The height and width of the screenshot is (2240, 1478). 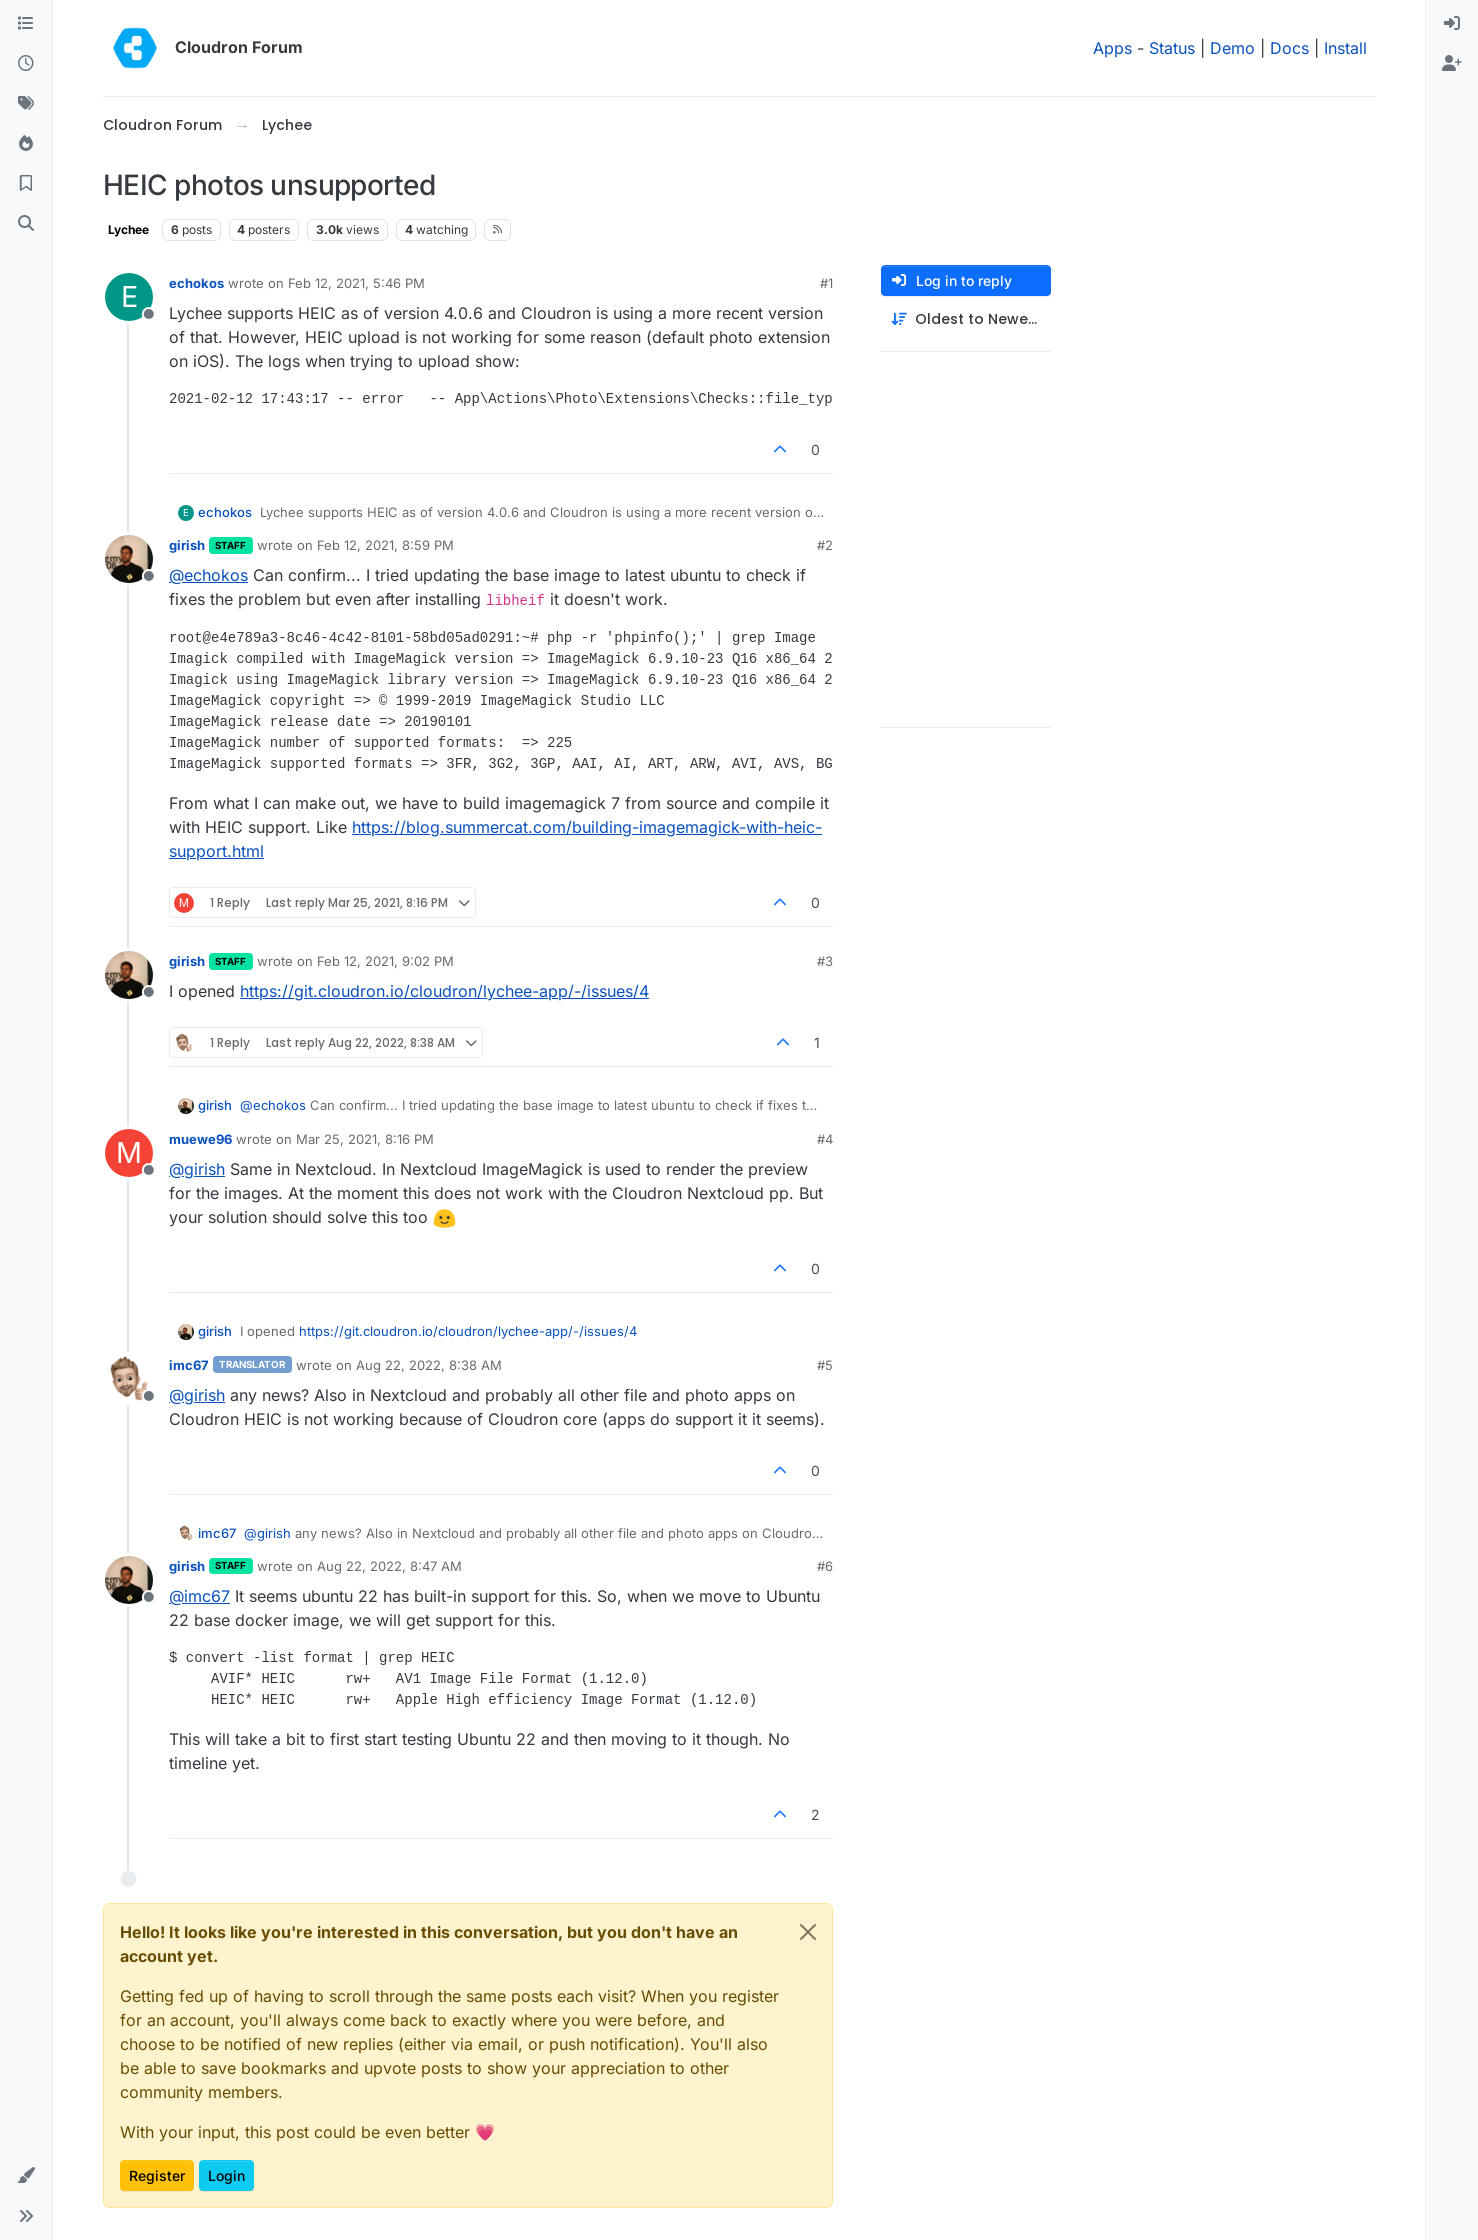 What do you see at coordinates (1452, 24) in the screenshot?
I see `[Login]` at bounding box center [1452, 24].